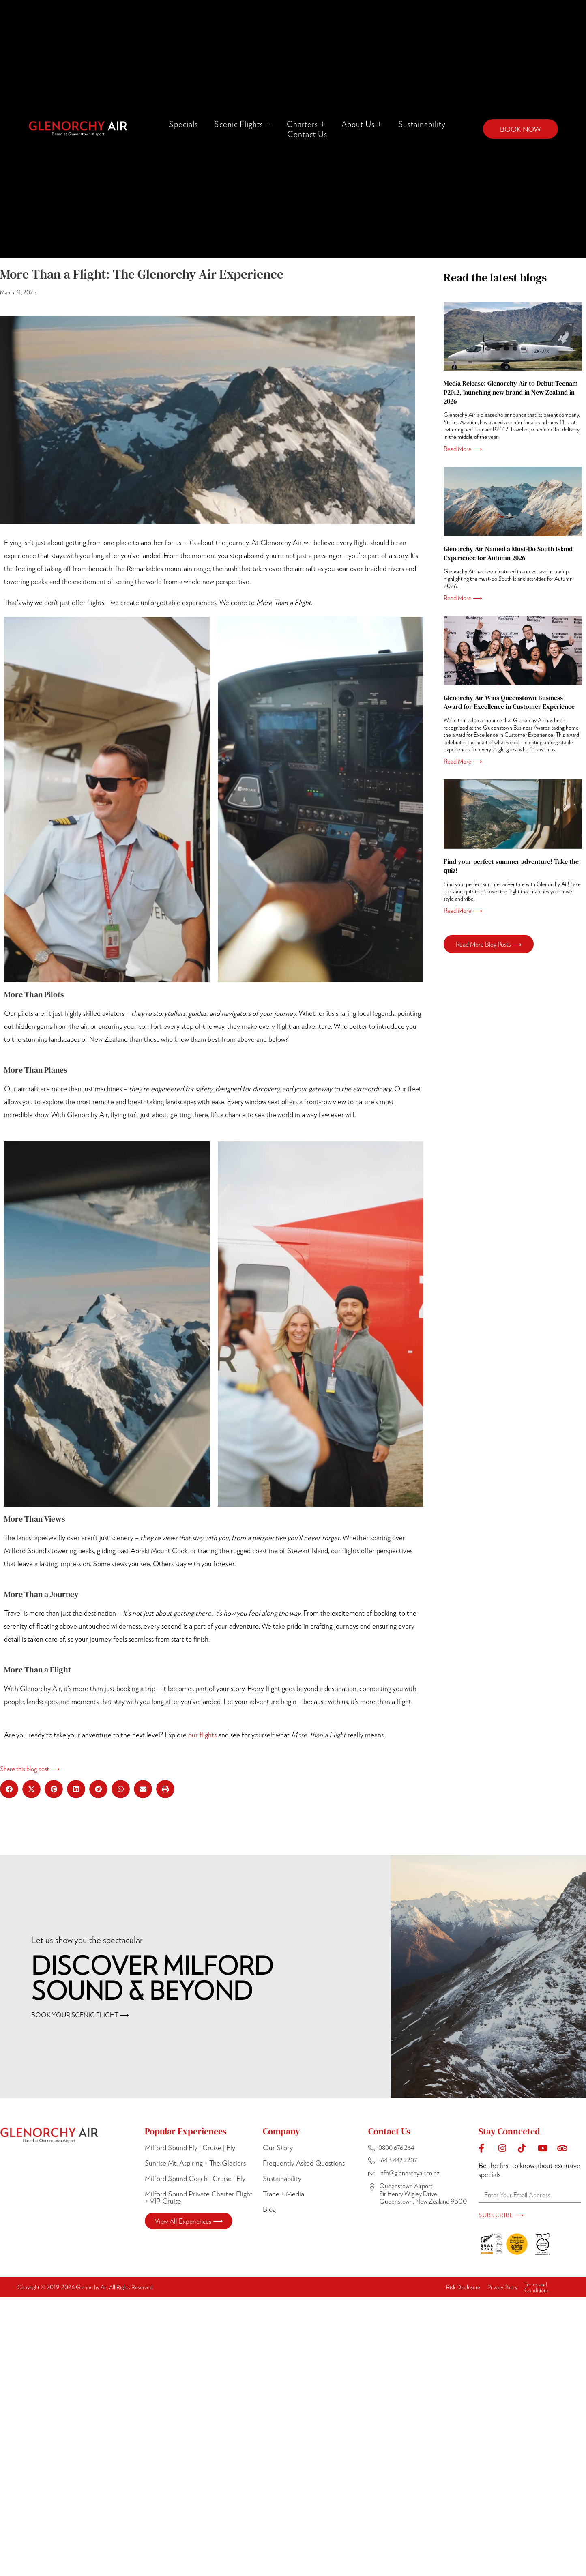 This screenshot has height=2576, width=586. I want to click on Read More ⟶ [Read more about Find your perfect summer adventure! Take the quiz!], so click(463, 910).